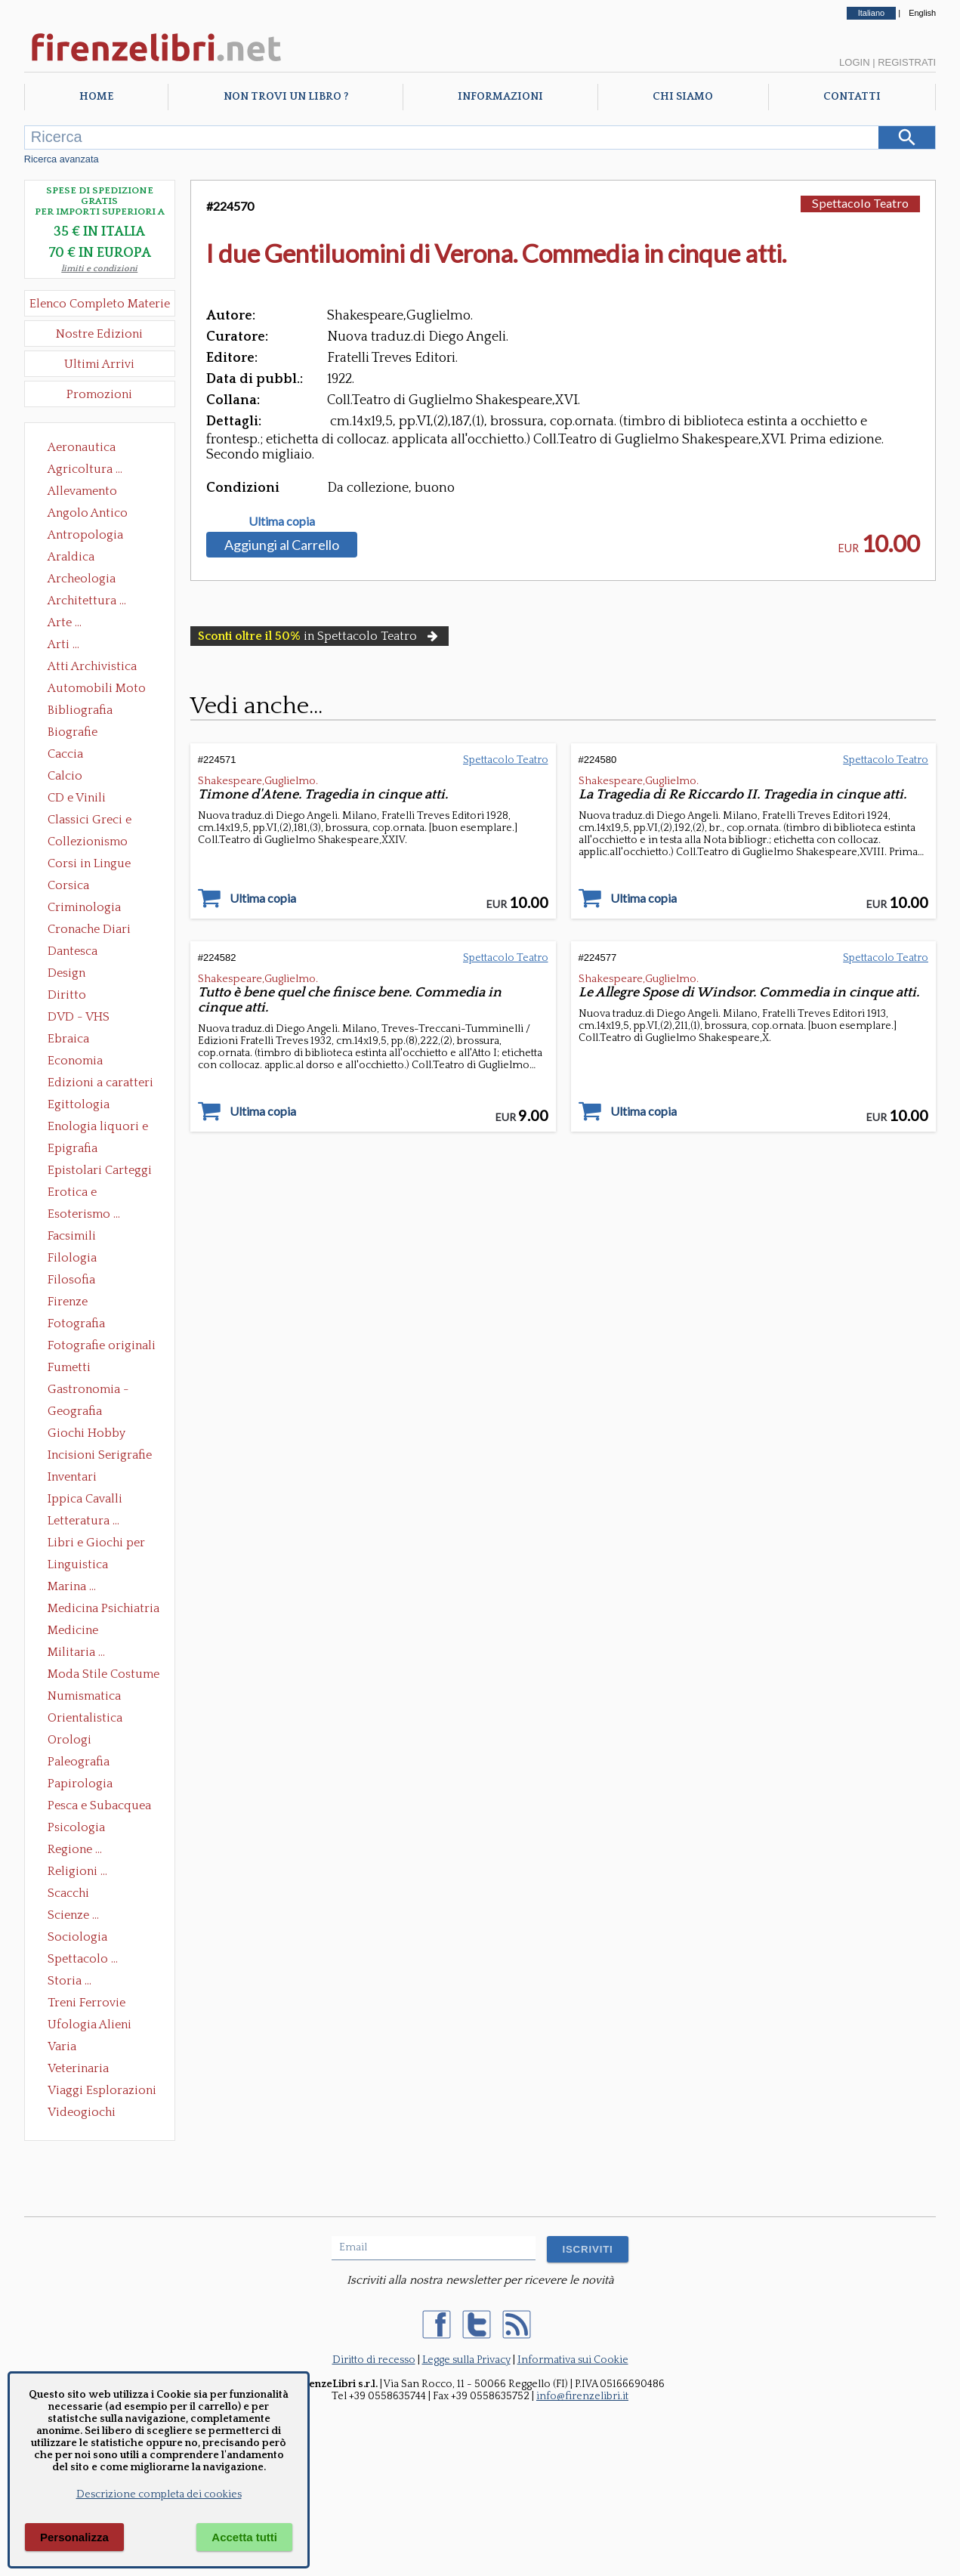  I want to click on Egittologia, so click(79, 1104).